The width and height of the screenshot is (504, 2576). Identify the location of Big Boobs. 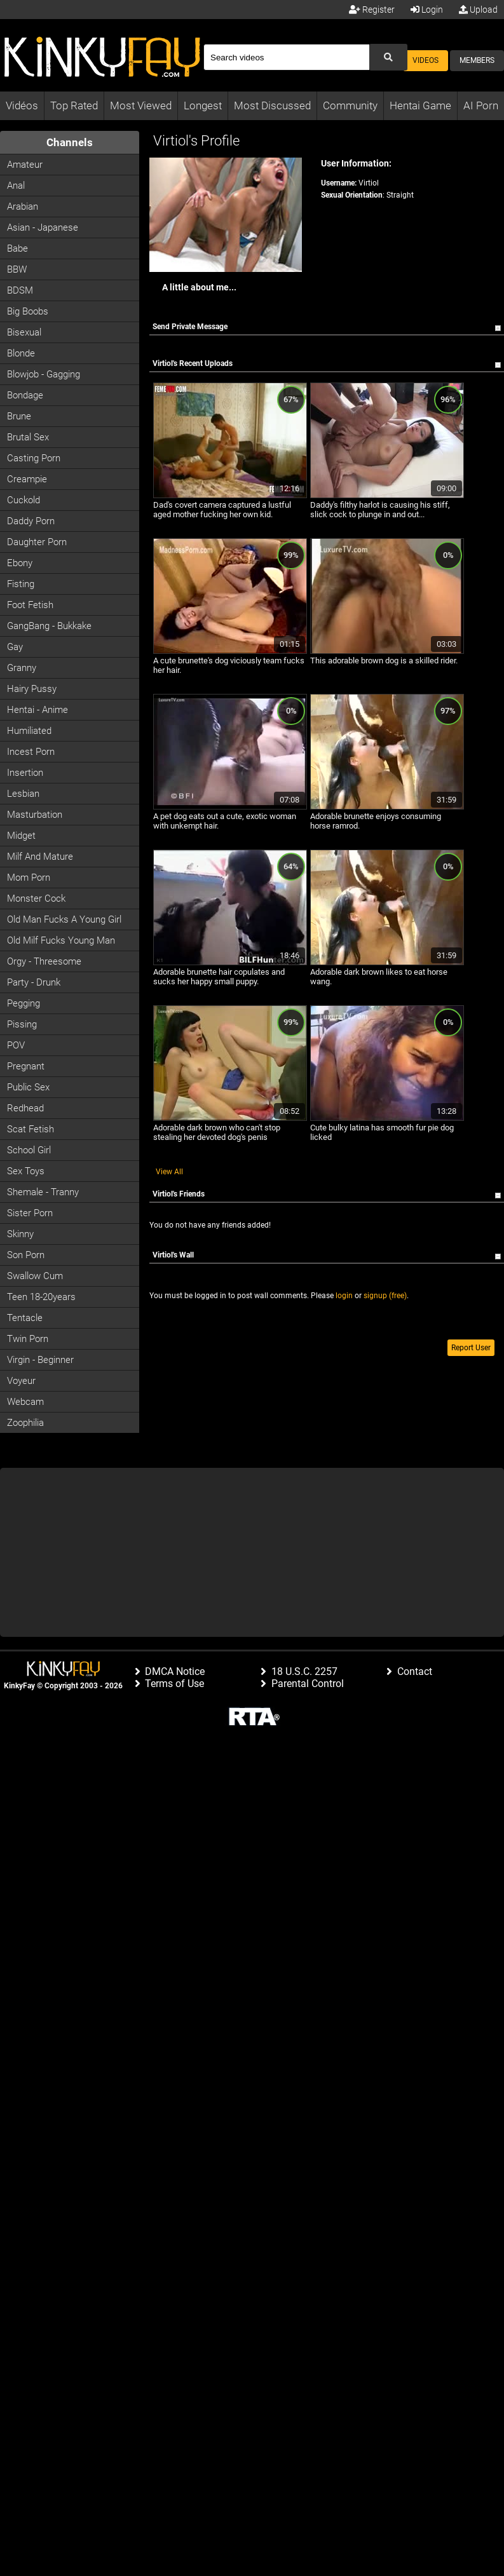
(27, 311).